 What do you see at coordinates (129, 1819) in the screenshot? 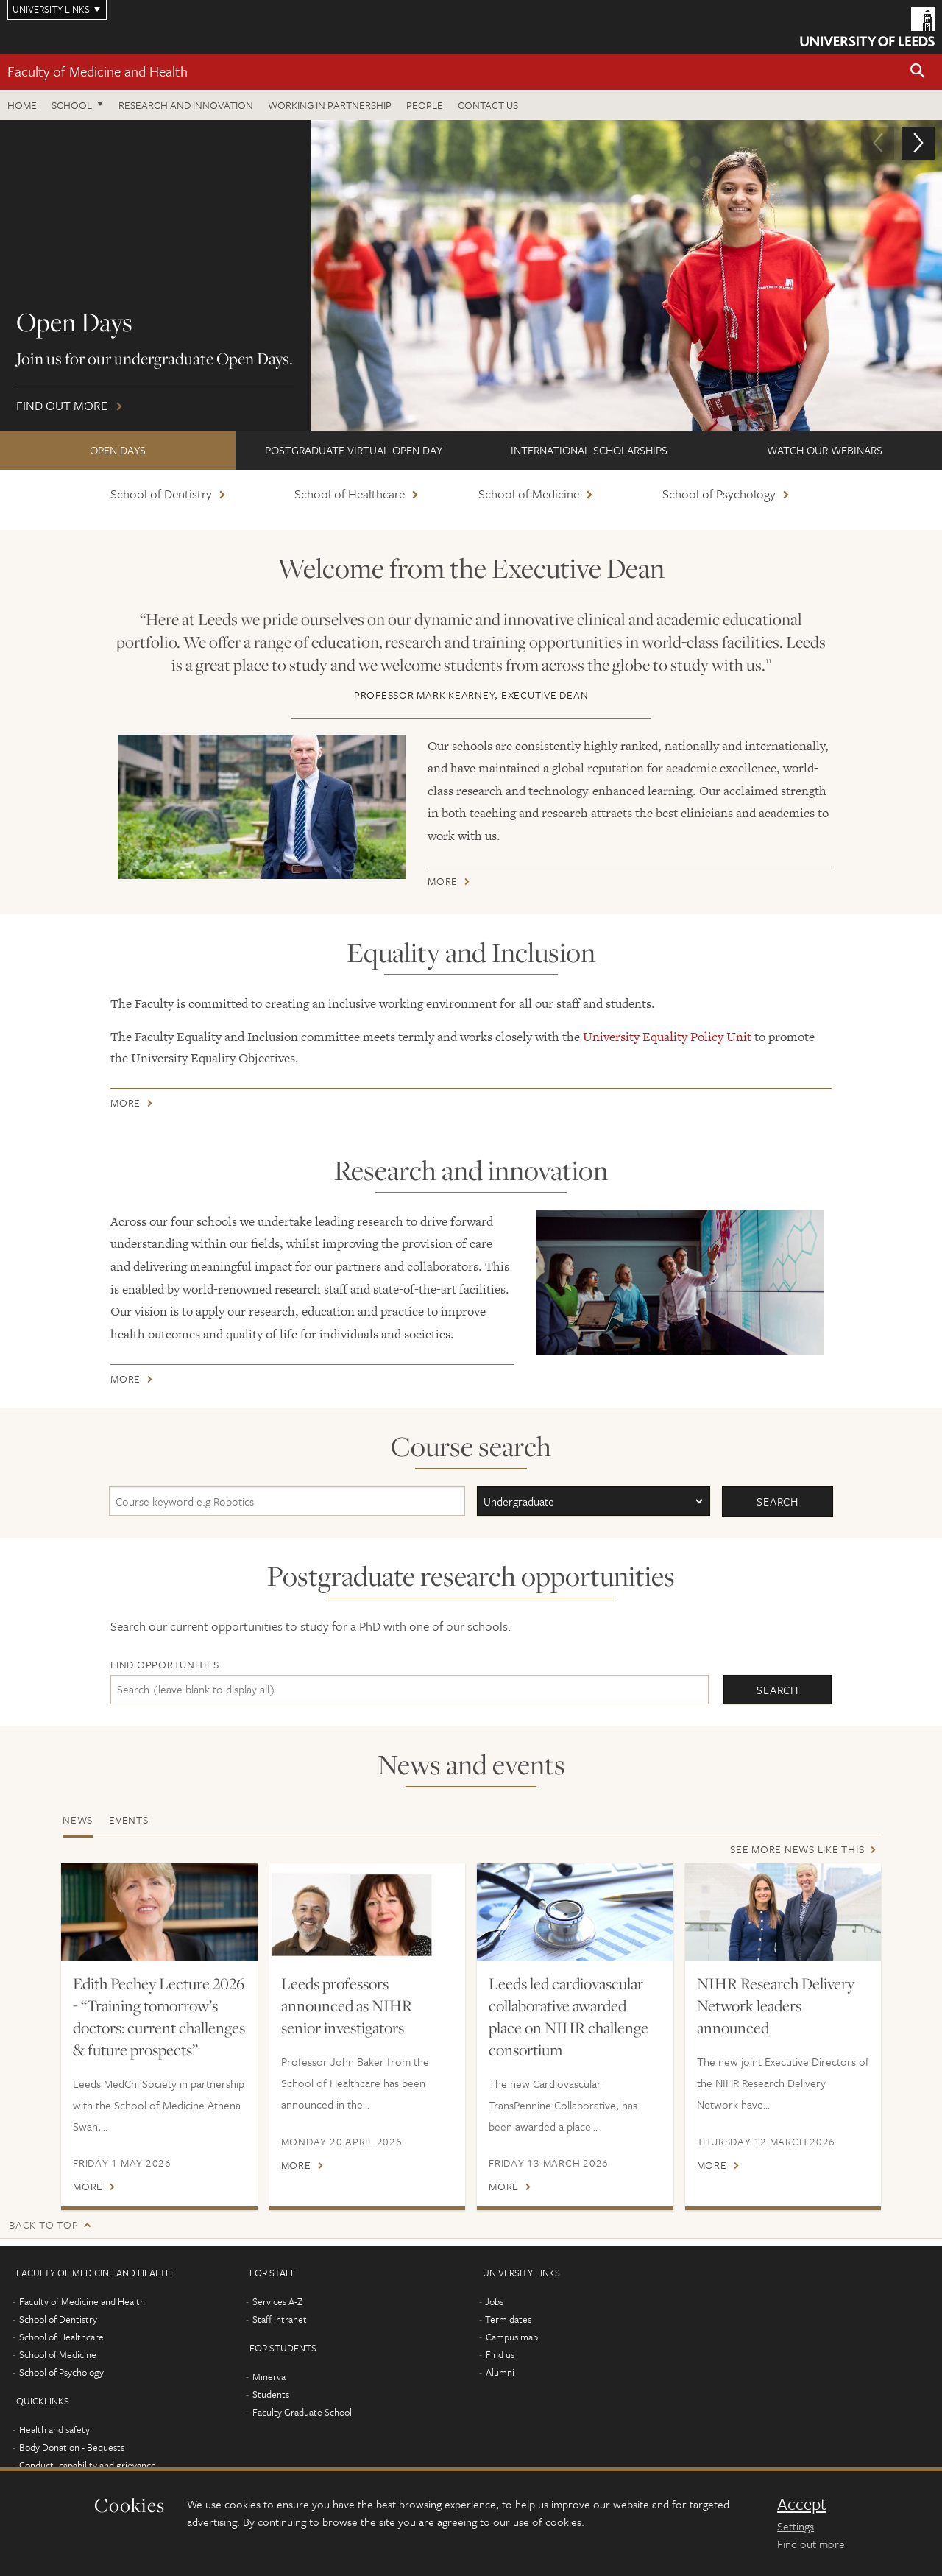
I see `Events` at bounding box center [129, 1819].